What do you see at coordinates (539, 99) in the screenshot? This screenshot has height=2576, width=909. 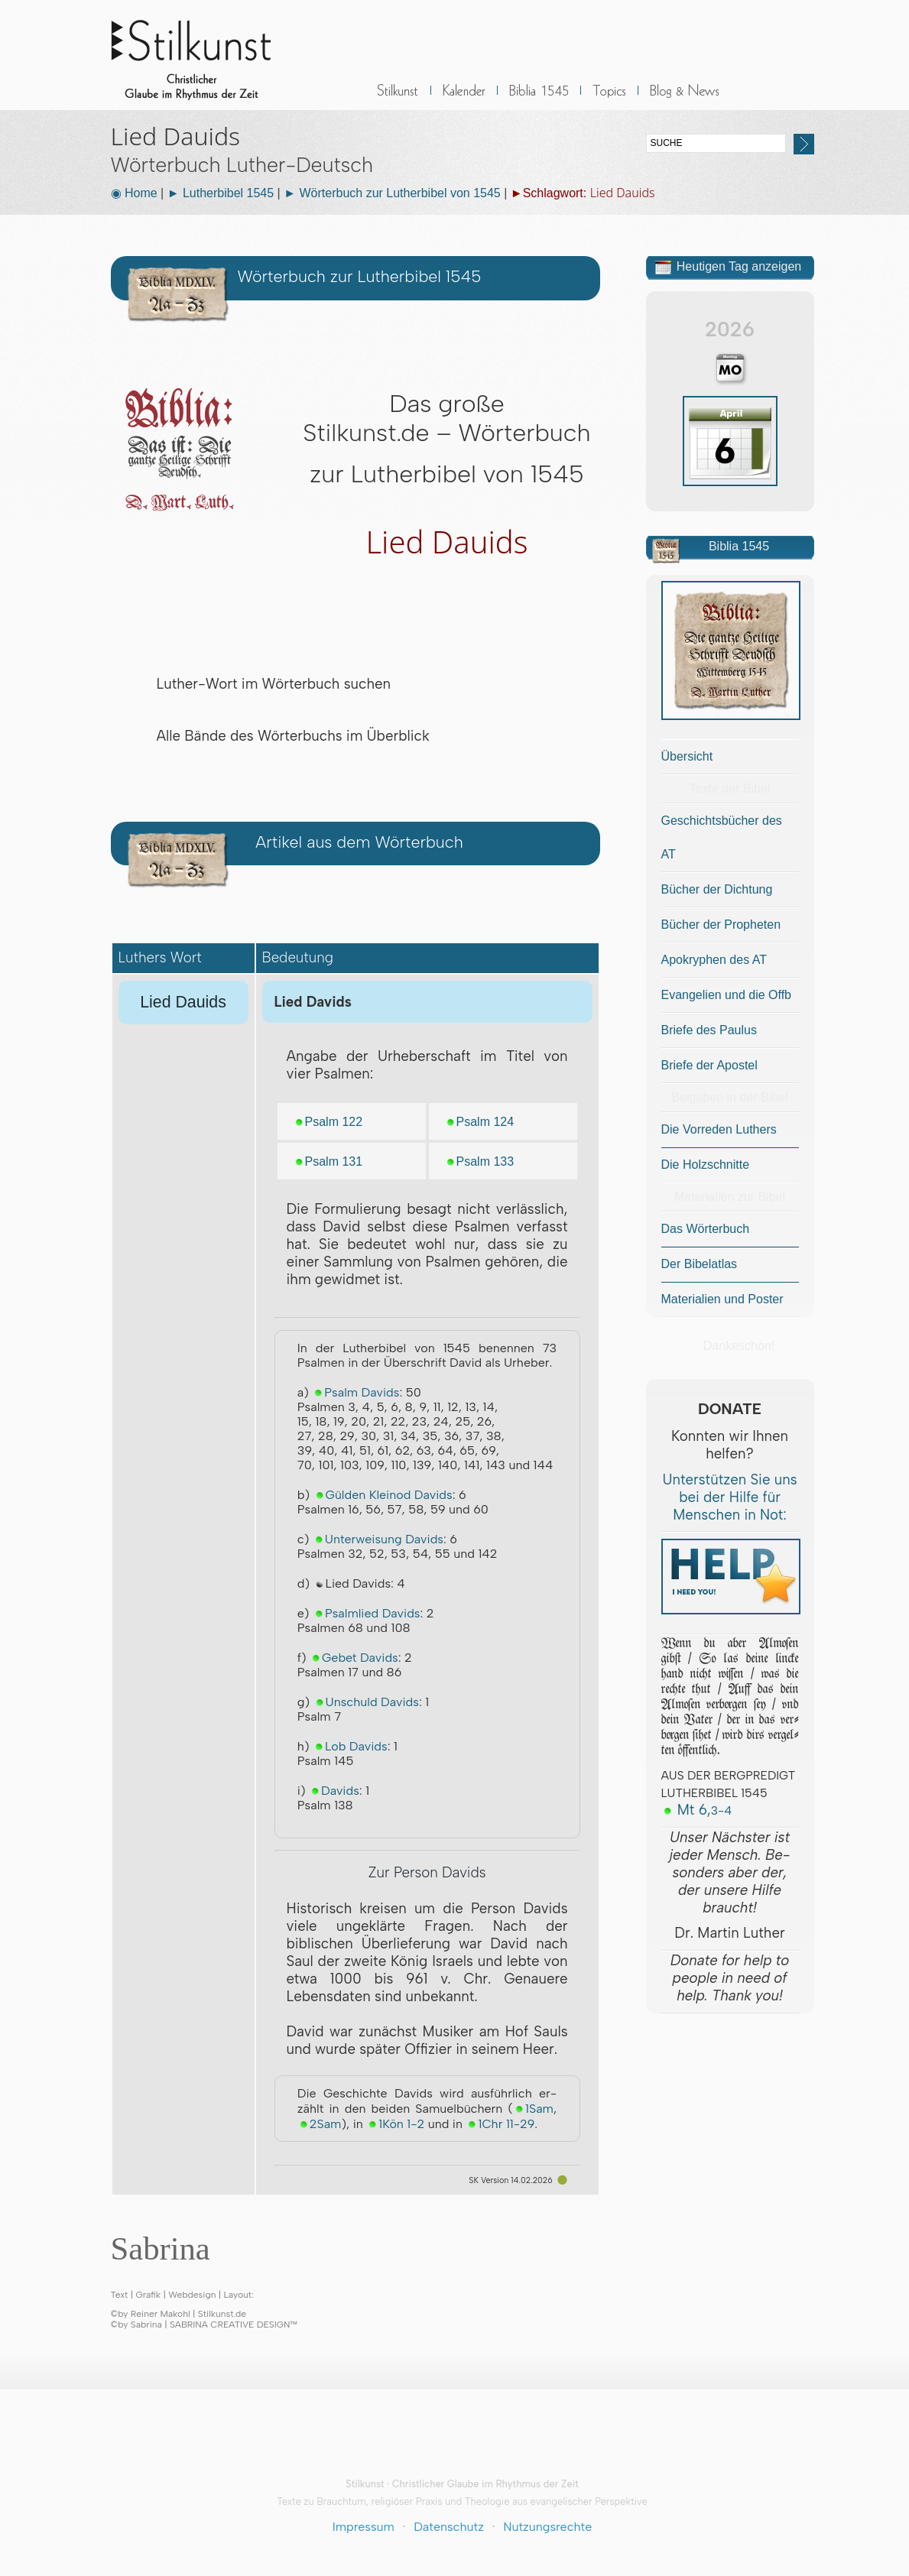 I see `Biblia 1545` at bounding box center [539, 99].